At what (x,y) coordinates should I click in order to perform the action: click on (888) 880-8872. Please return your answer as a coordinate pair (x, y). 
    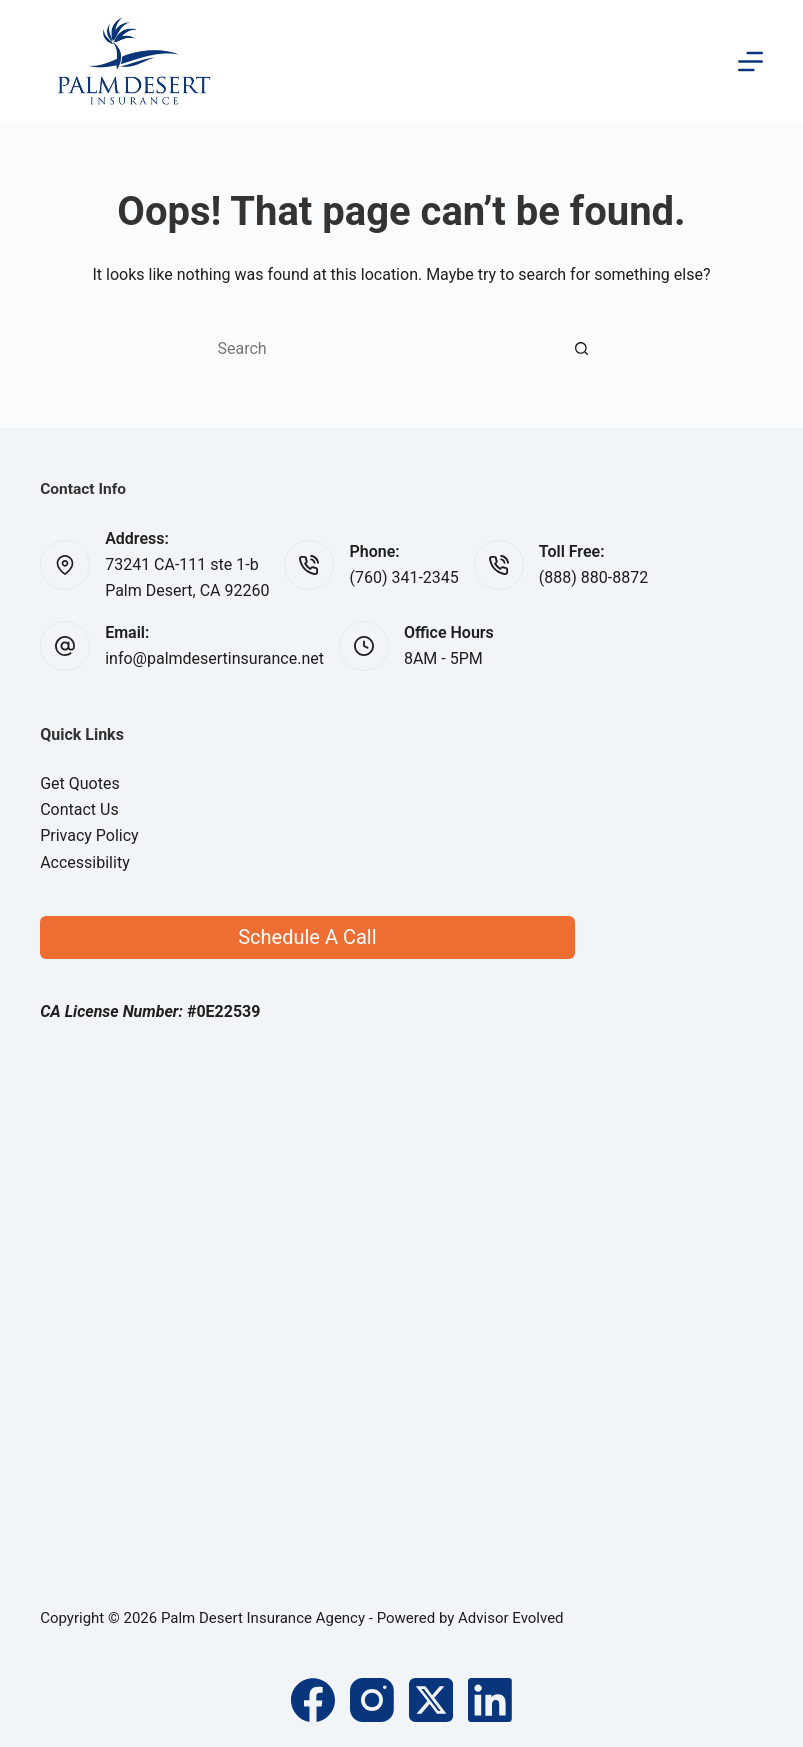
    Looking at the image, I should click on (593, 577).